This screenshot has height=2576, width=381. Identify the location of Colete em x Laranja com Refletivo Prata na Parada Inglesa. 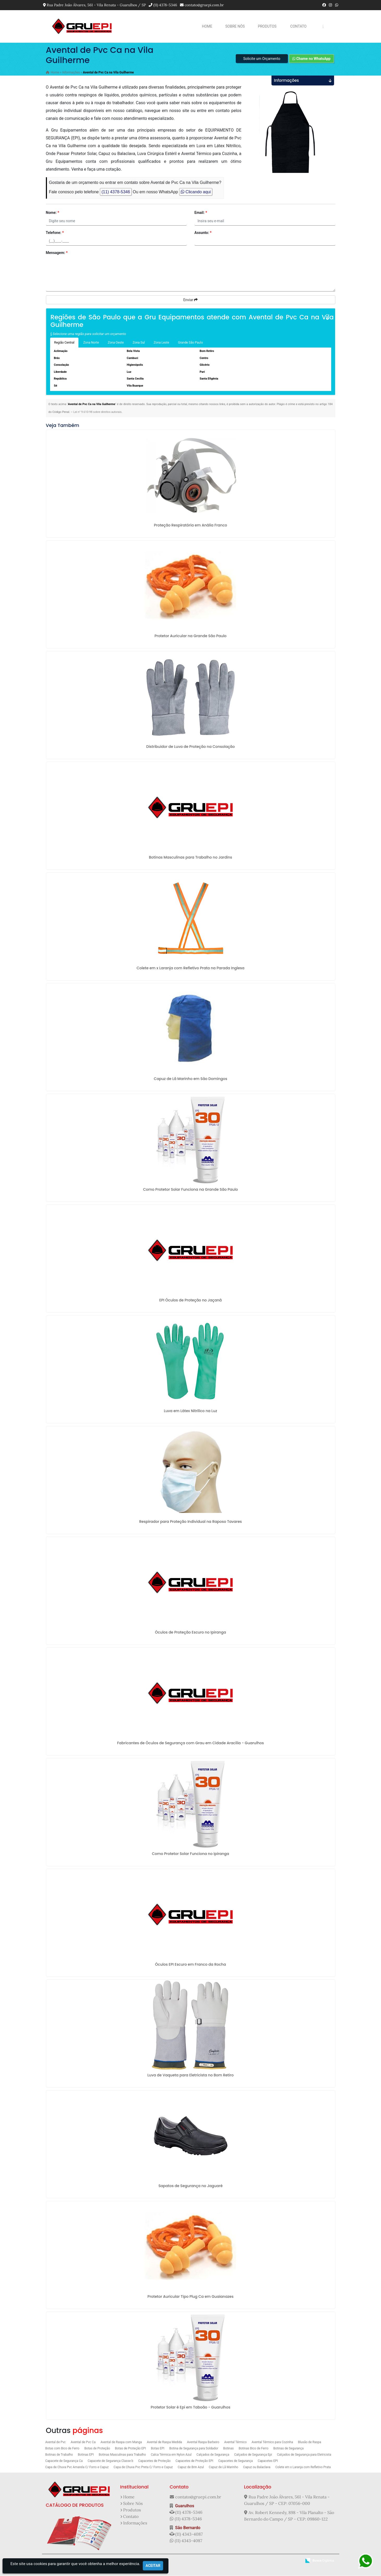
(191, 968).